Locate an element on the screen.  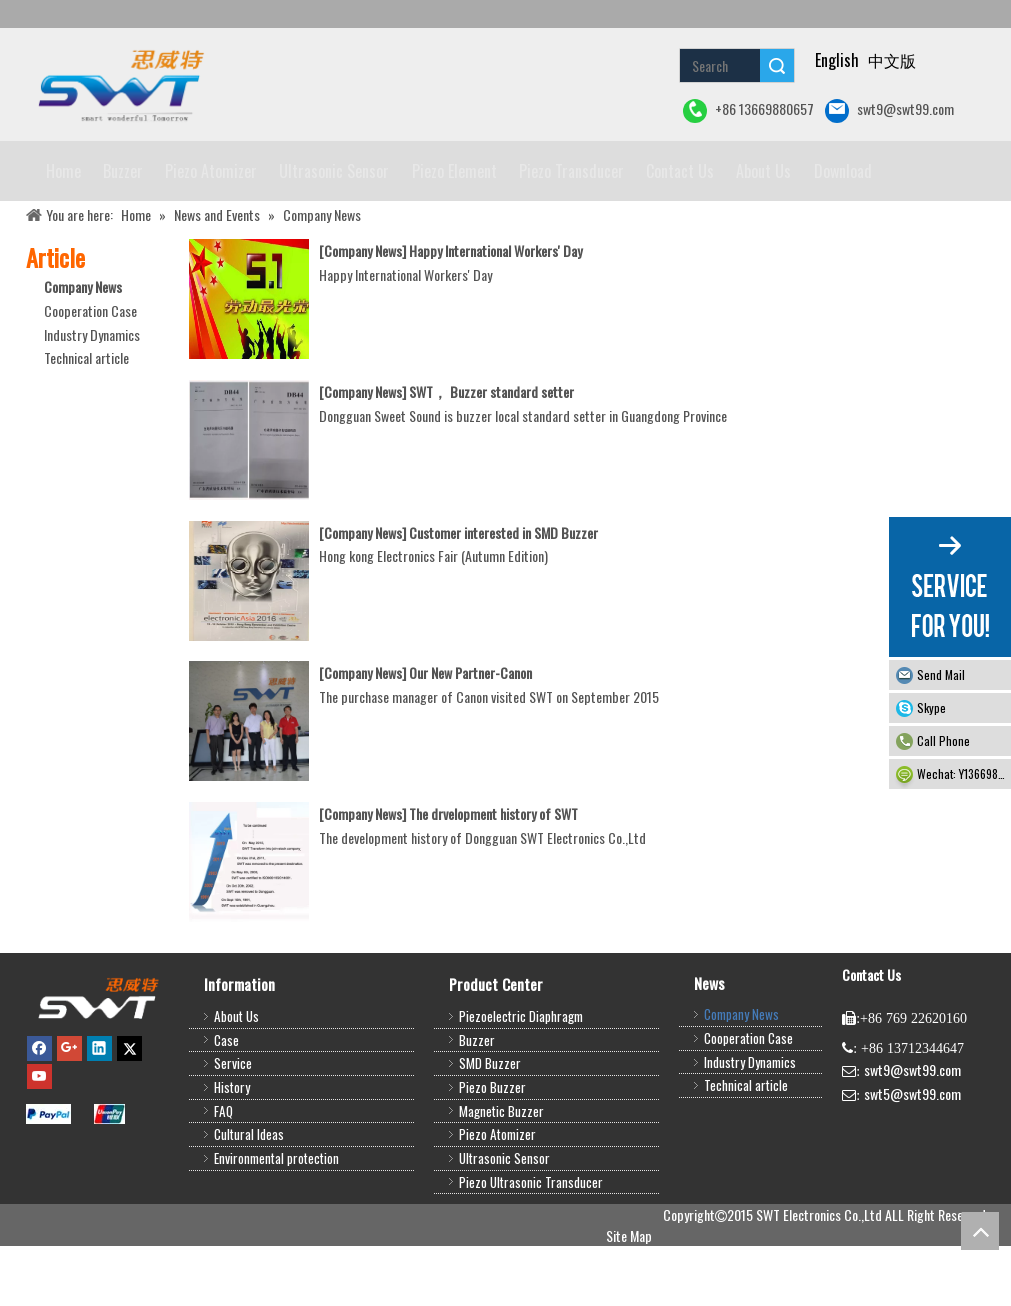
+86 13669880657 is located at coordinates (748, 110).